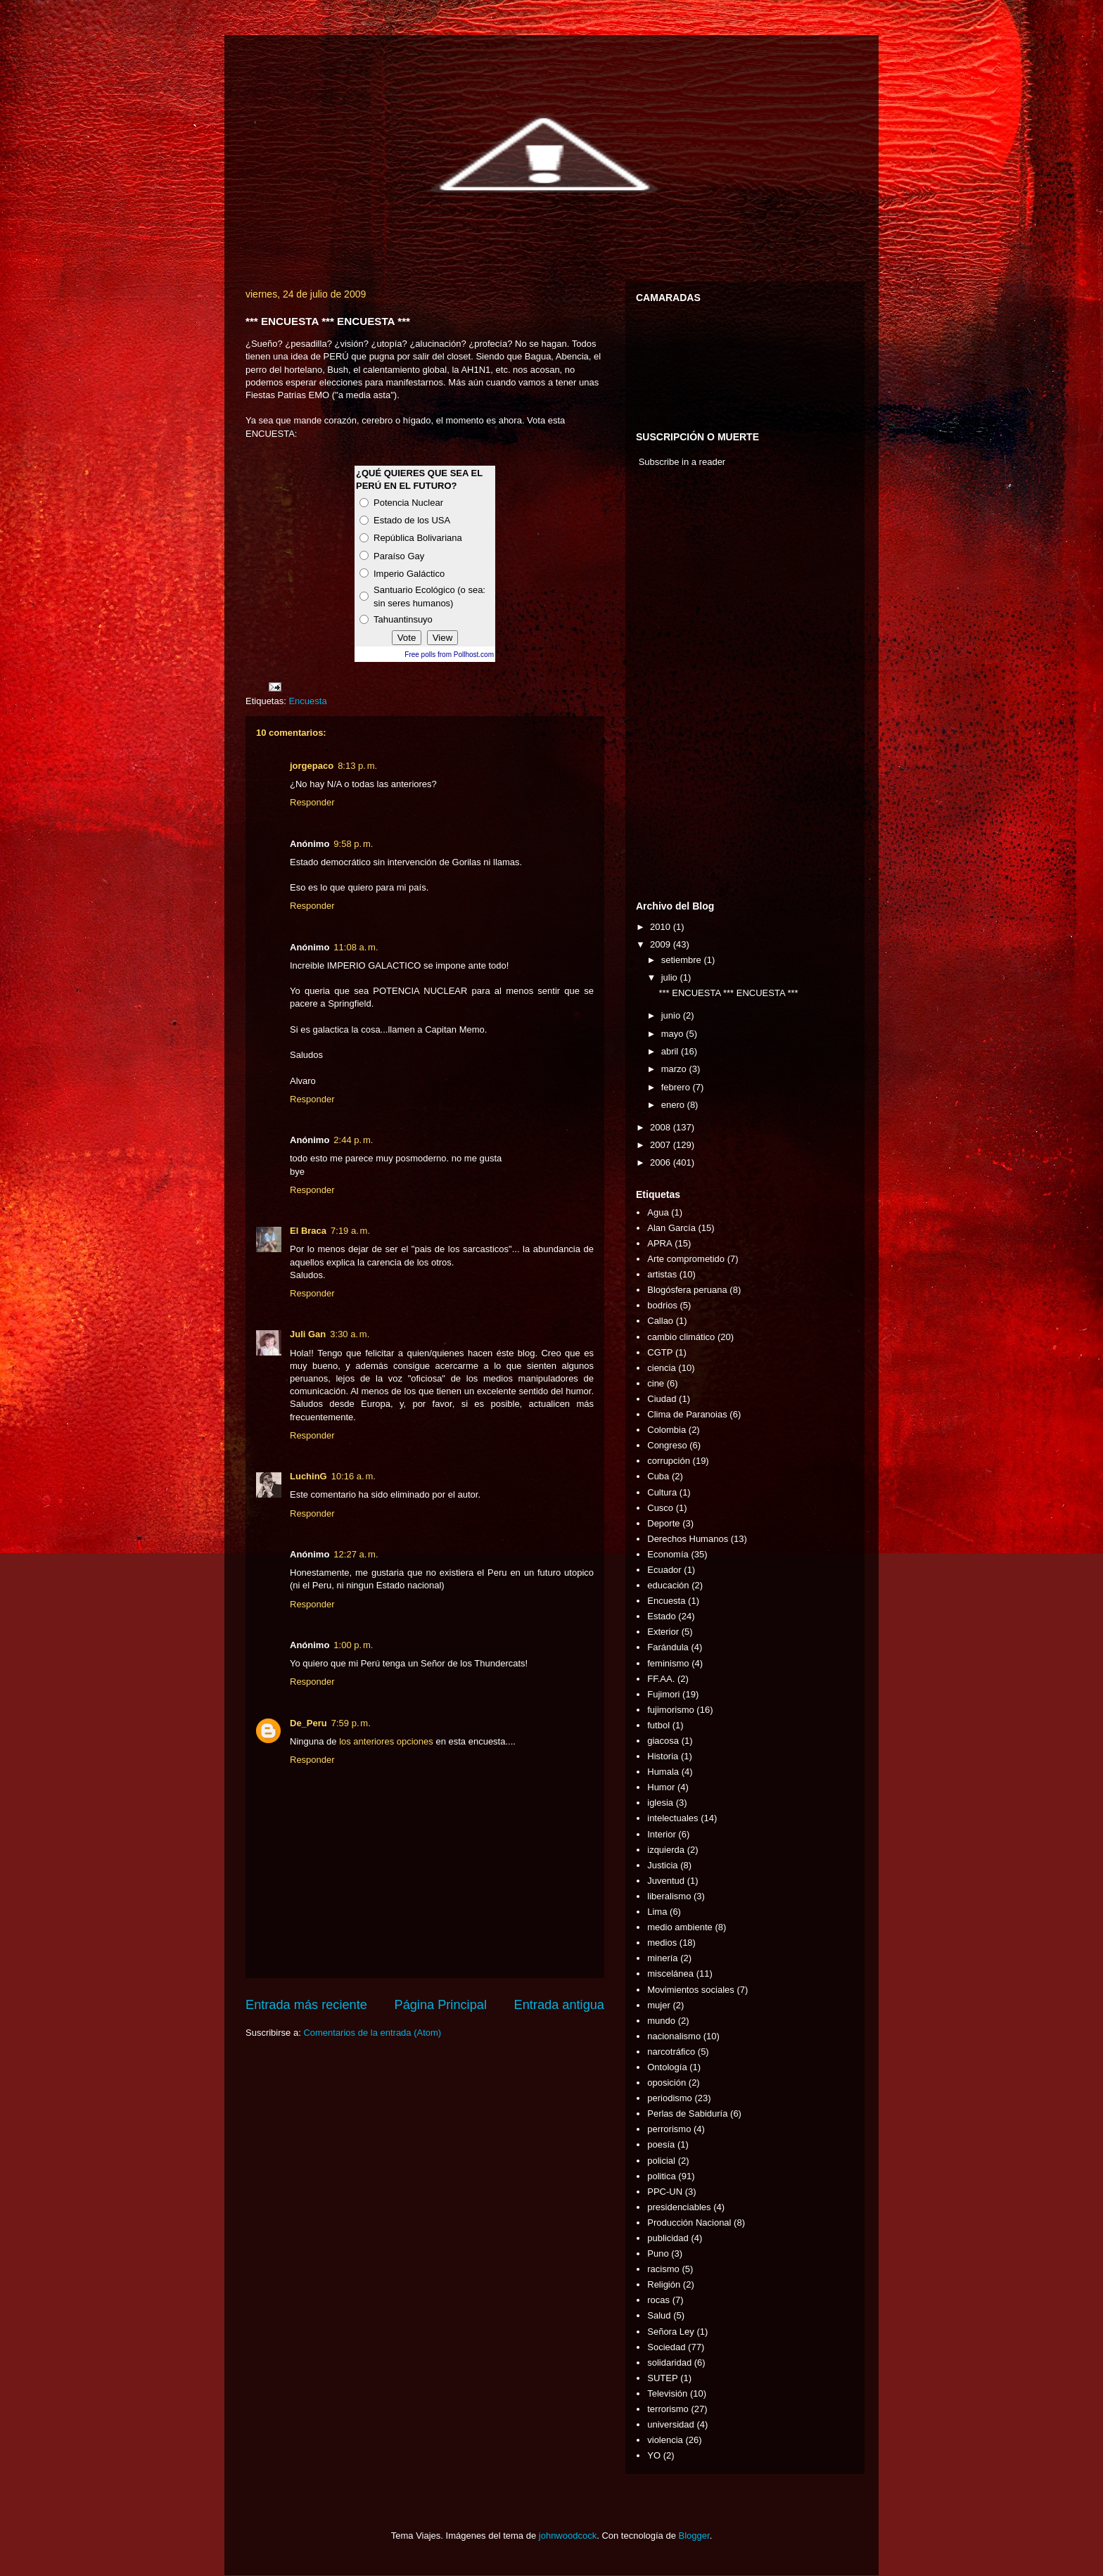 The height and width of the screenshot is (2576, 1103). I want to click on 11:08 a. m., so click(355, 947).